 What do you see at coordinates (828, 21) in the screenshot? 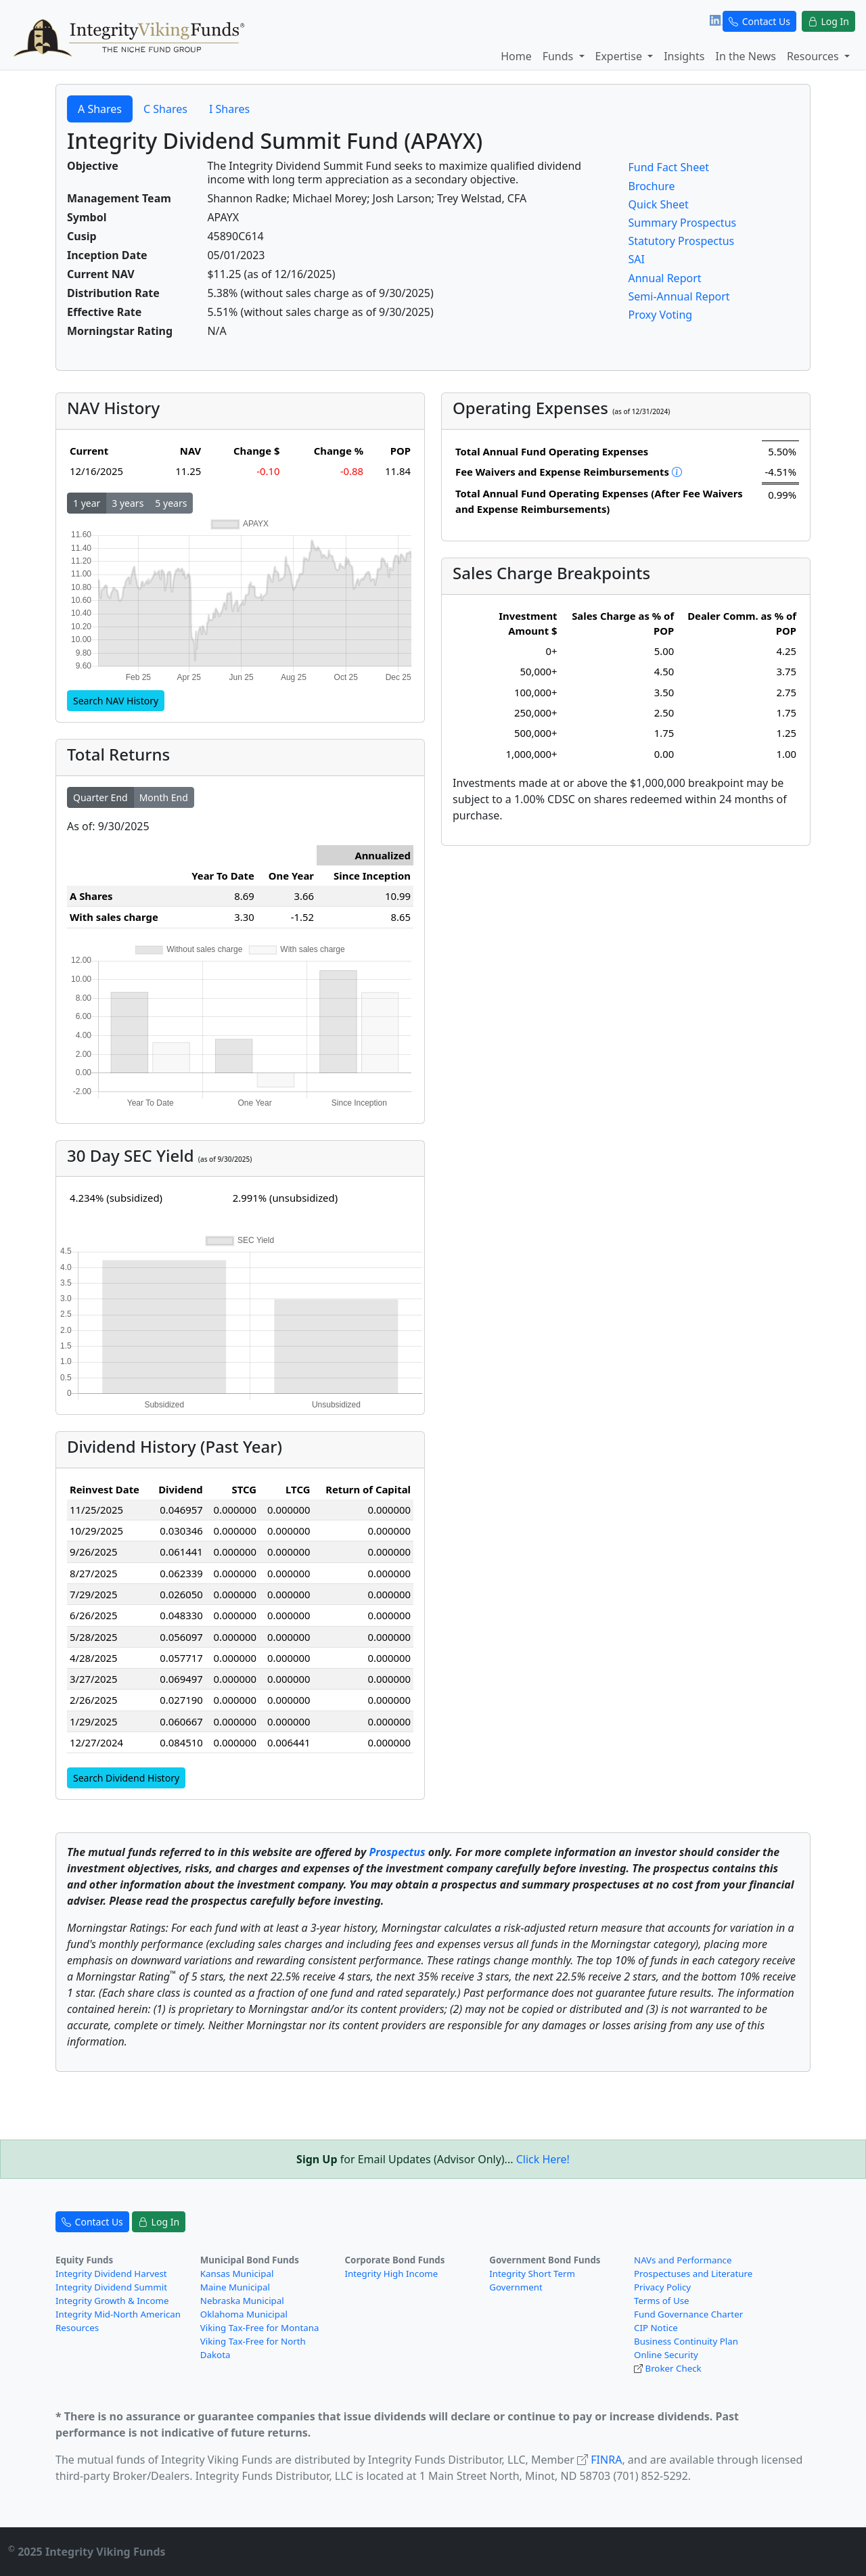
I see `Log In` at bounding box center [828, 21].